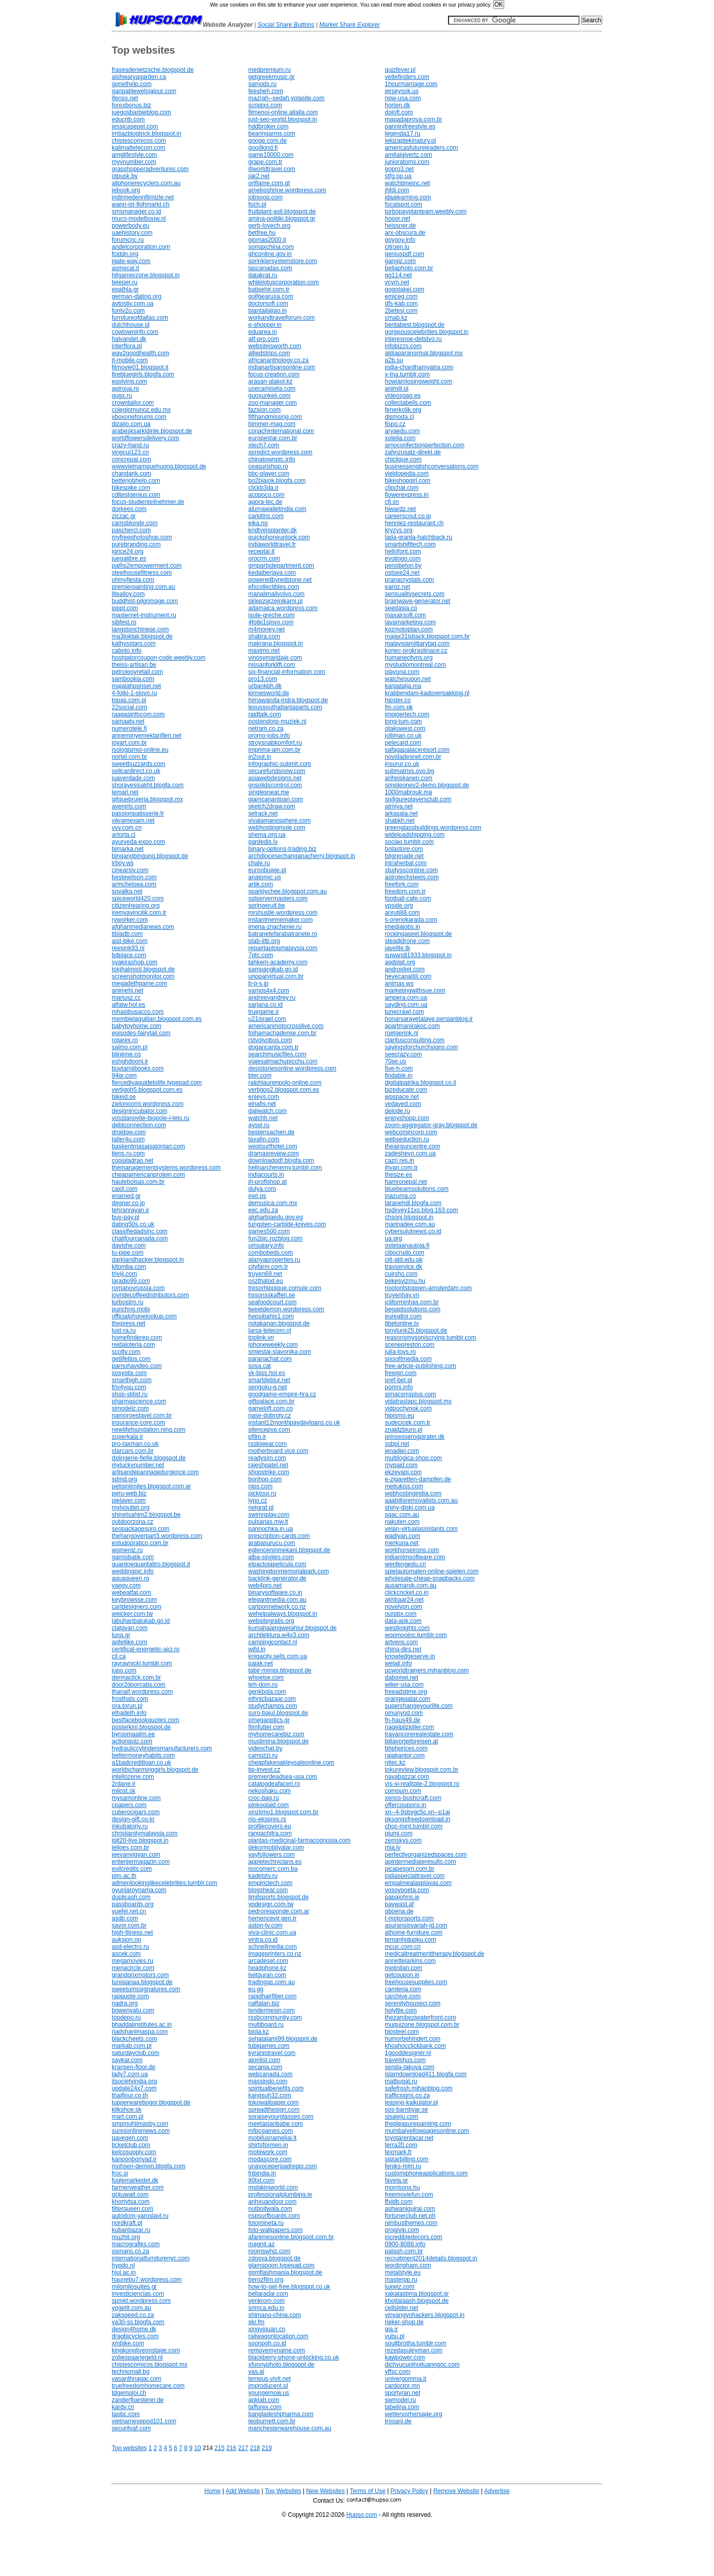  Describe the element at coordinates (140, 1543) in the screenshot. I see `estudopratico.com.br` at that location.